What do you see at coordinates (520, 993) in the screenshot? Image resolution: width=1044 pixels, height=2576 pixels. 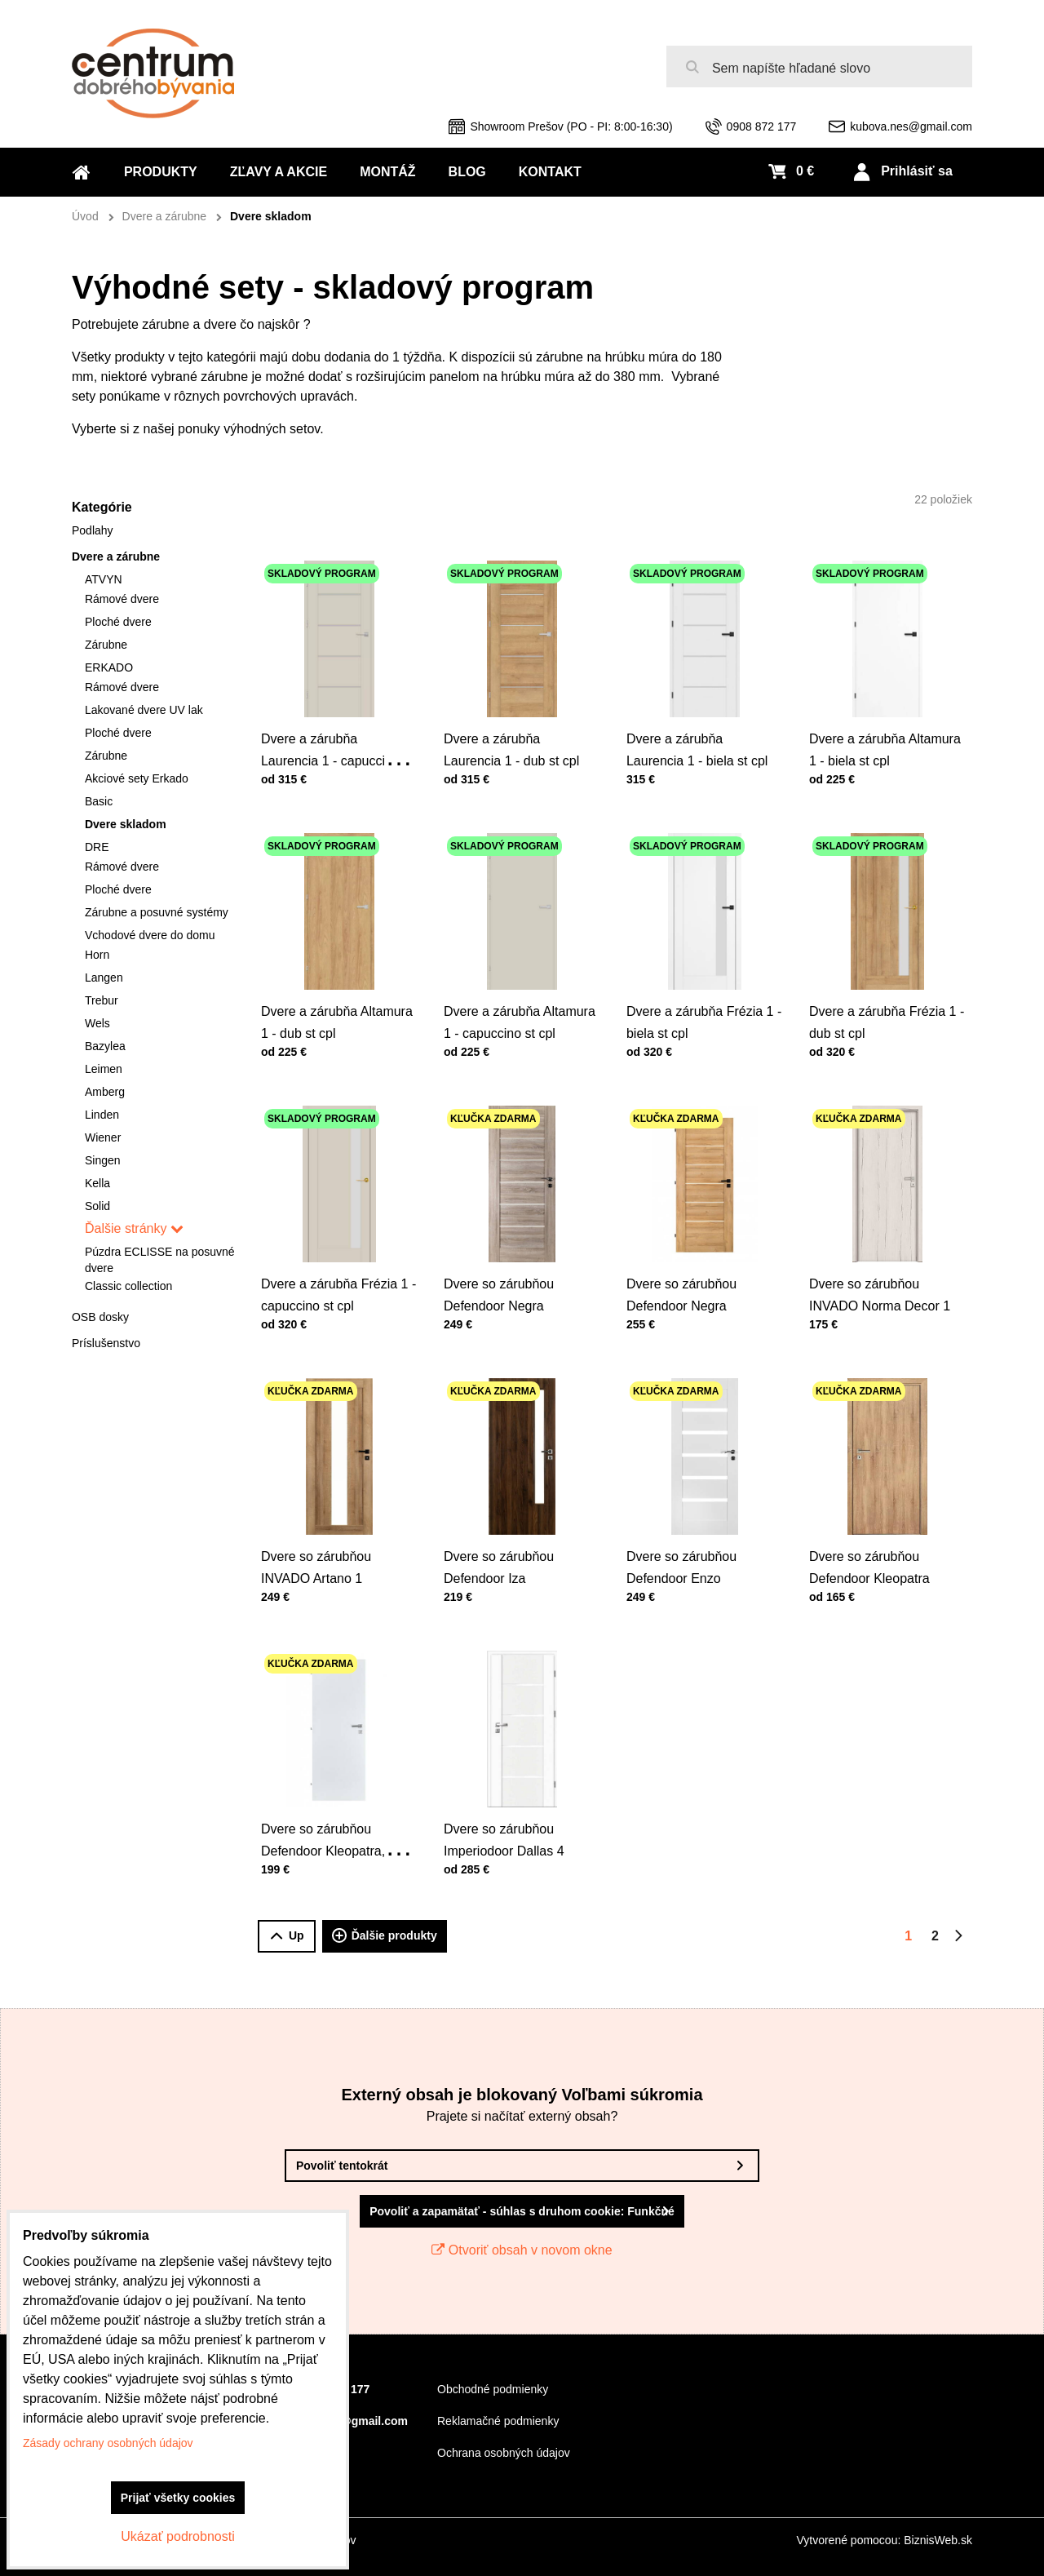 I see `Dvere a zárubňa Altamura 1 - capuccino st cpl` at bounding box center [520, 993].